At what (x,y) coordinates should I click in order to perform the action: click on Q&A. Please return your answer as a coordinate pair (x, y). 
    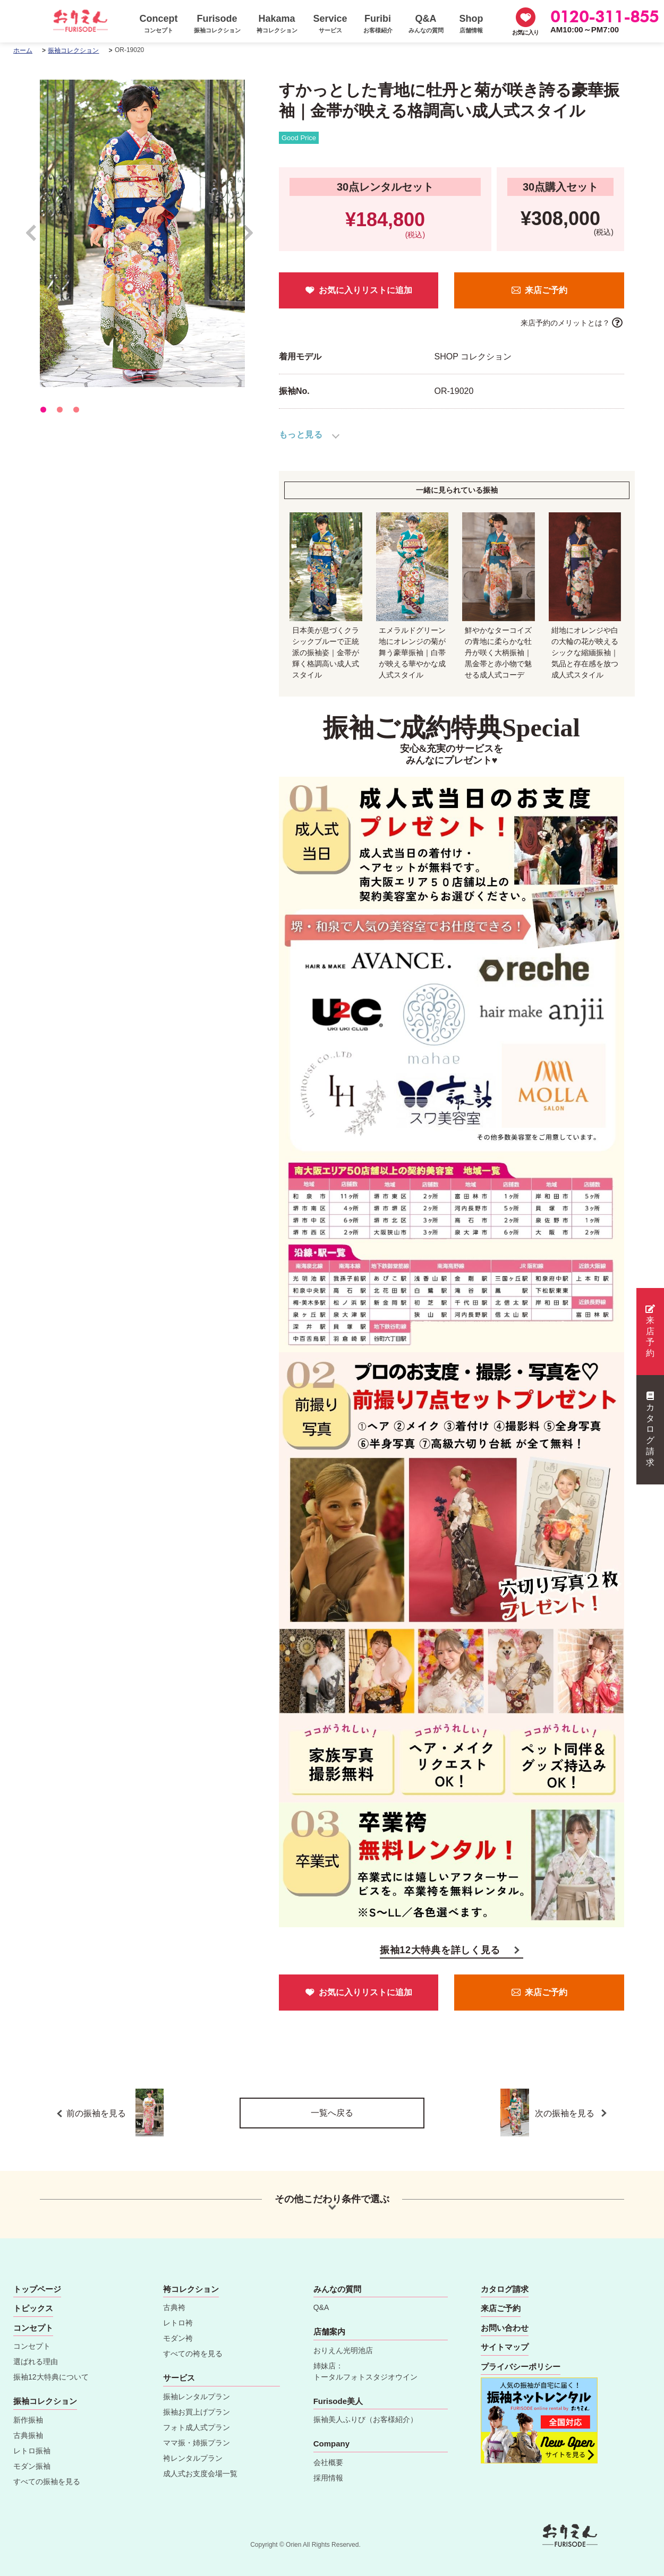
    Looking at the image, I should click on (321, 2307).